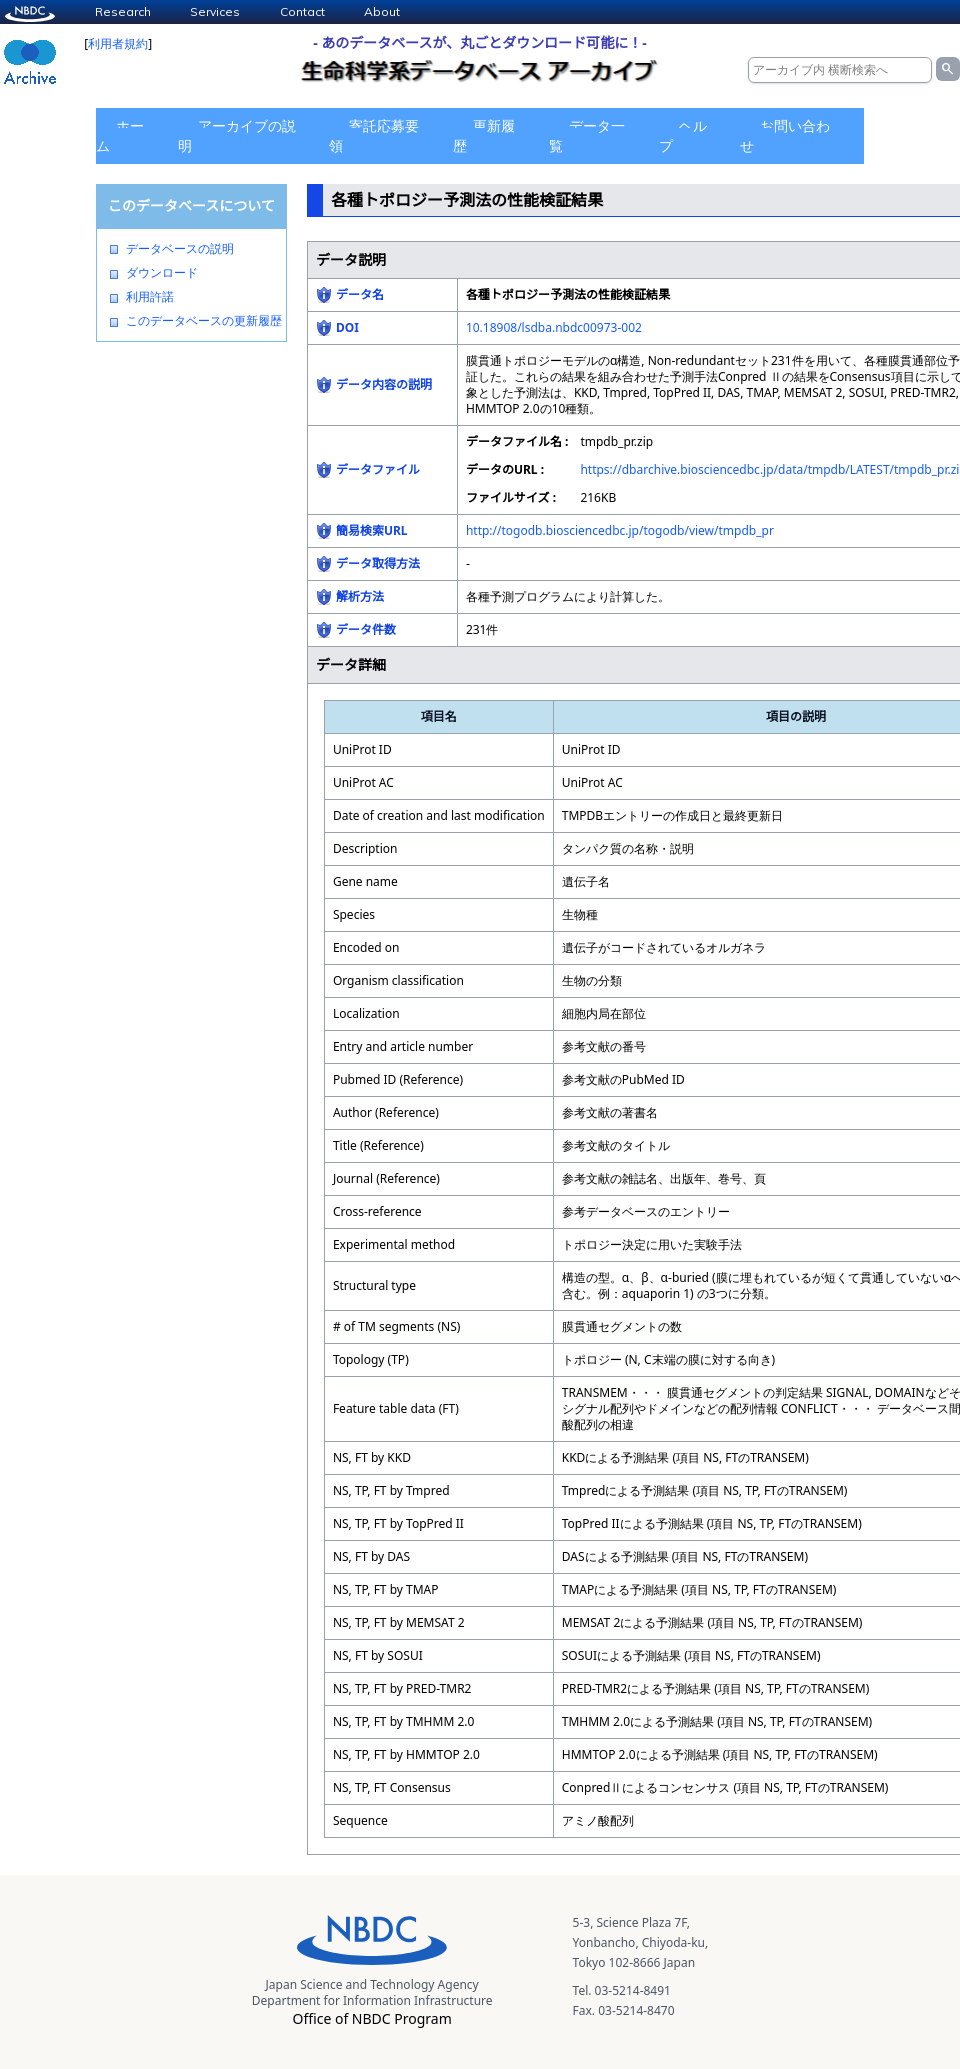 The image size is (960, 2069). What do you see at coordinates (118, 43) in the screenshot?
I see `利用者規約` at bounding box center [118, 43].